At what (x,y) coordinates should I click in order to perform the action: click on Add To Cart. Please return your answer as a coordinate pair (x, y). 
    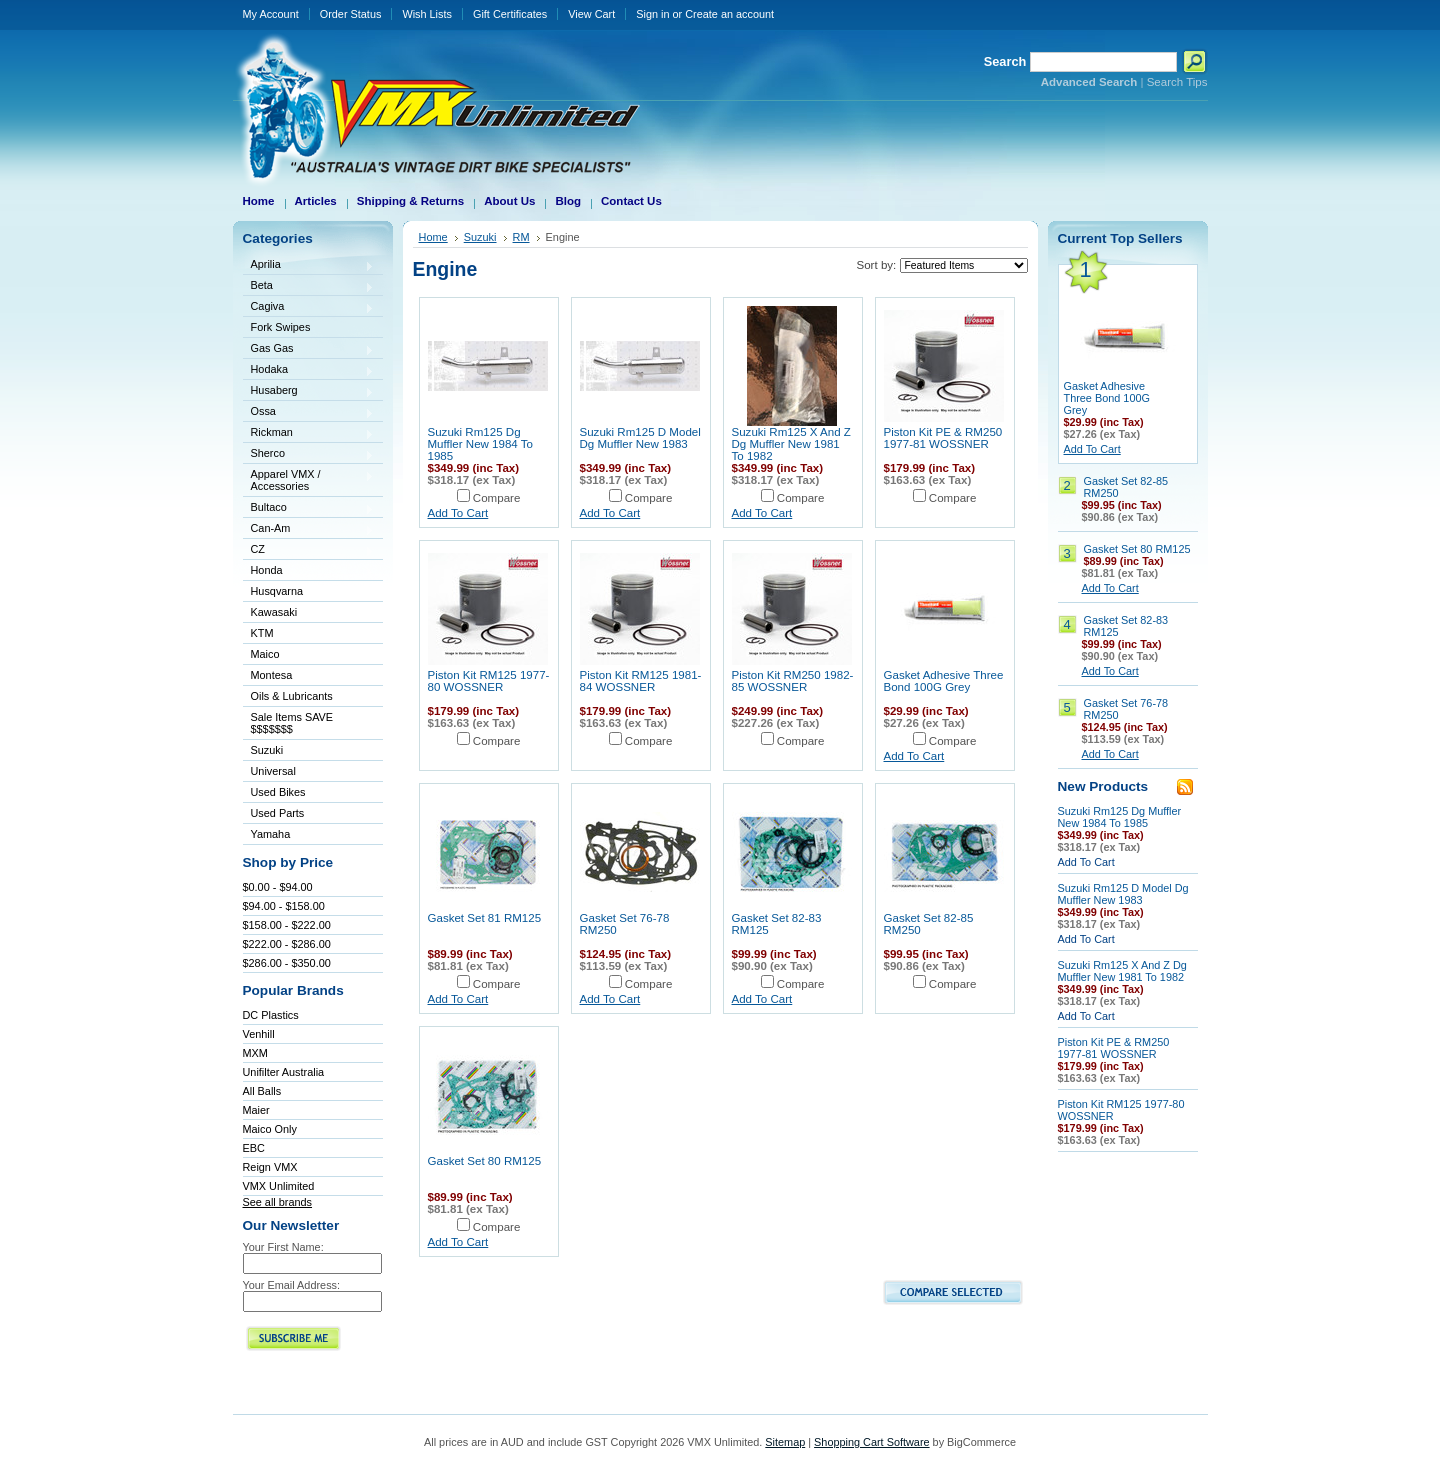
    Looking at the image, I should click on (458, 513).